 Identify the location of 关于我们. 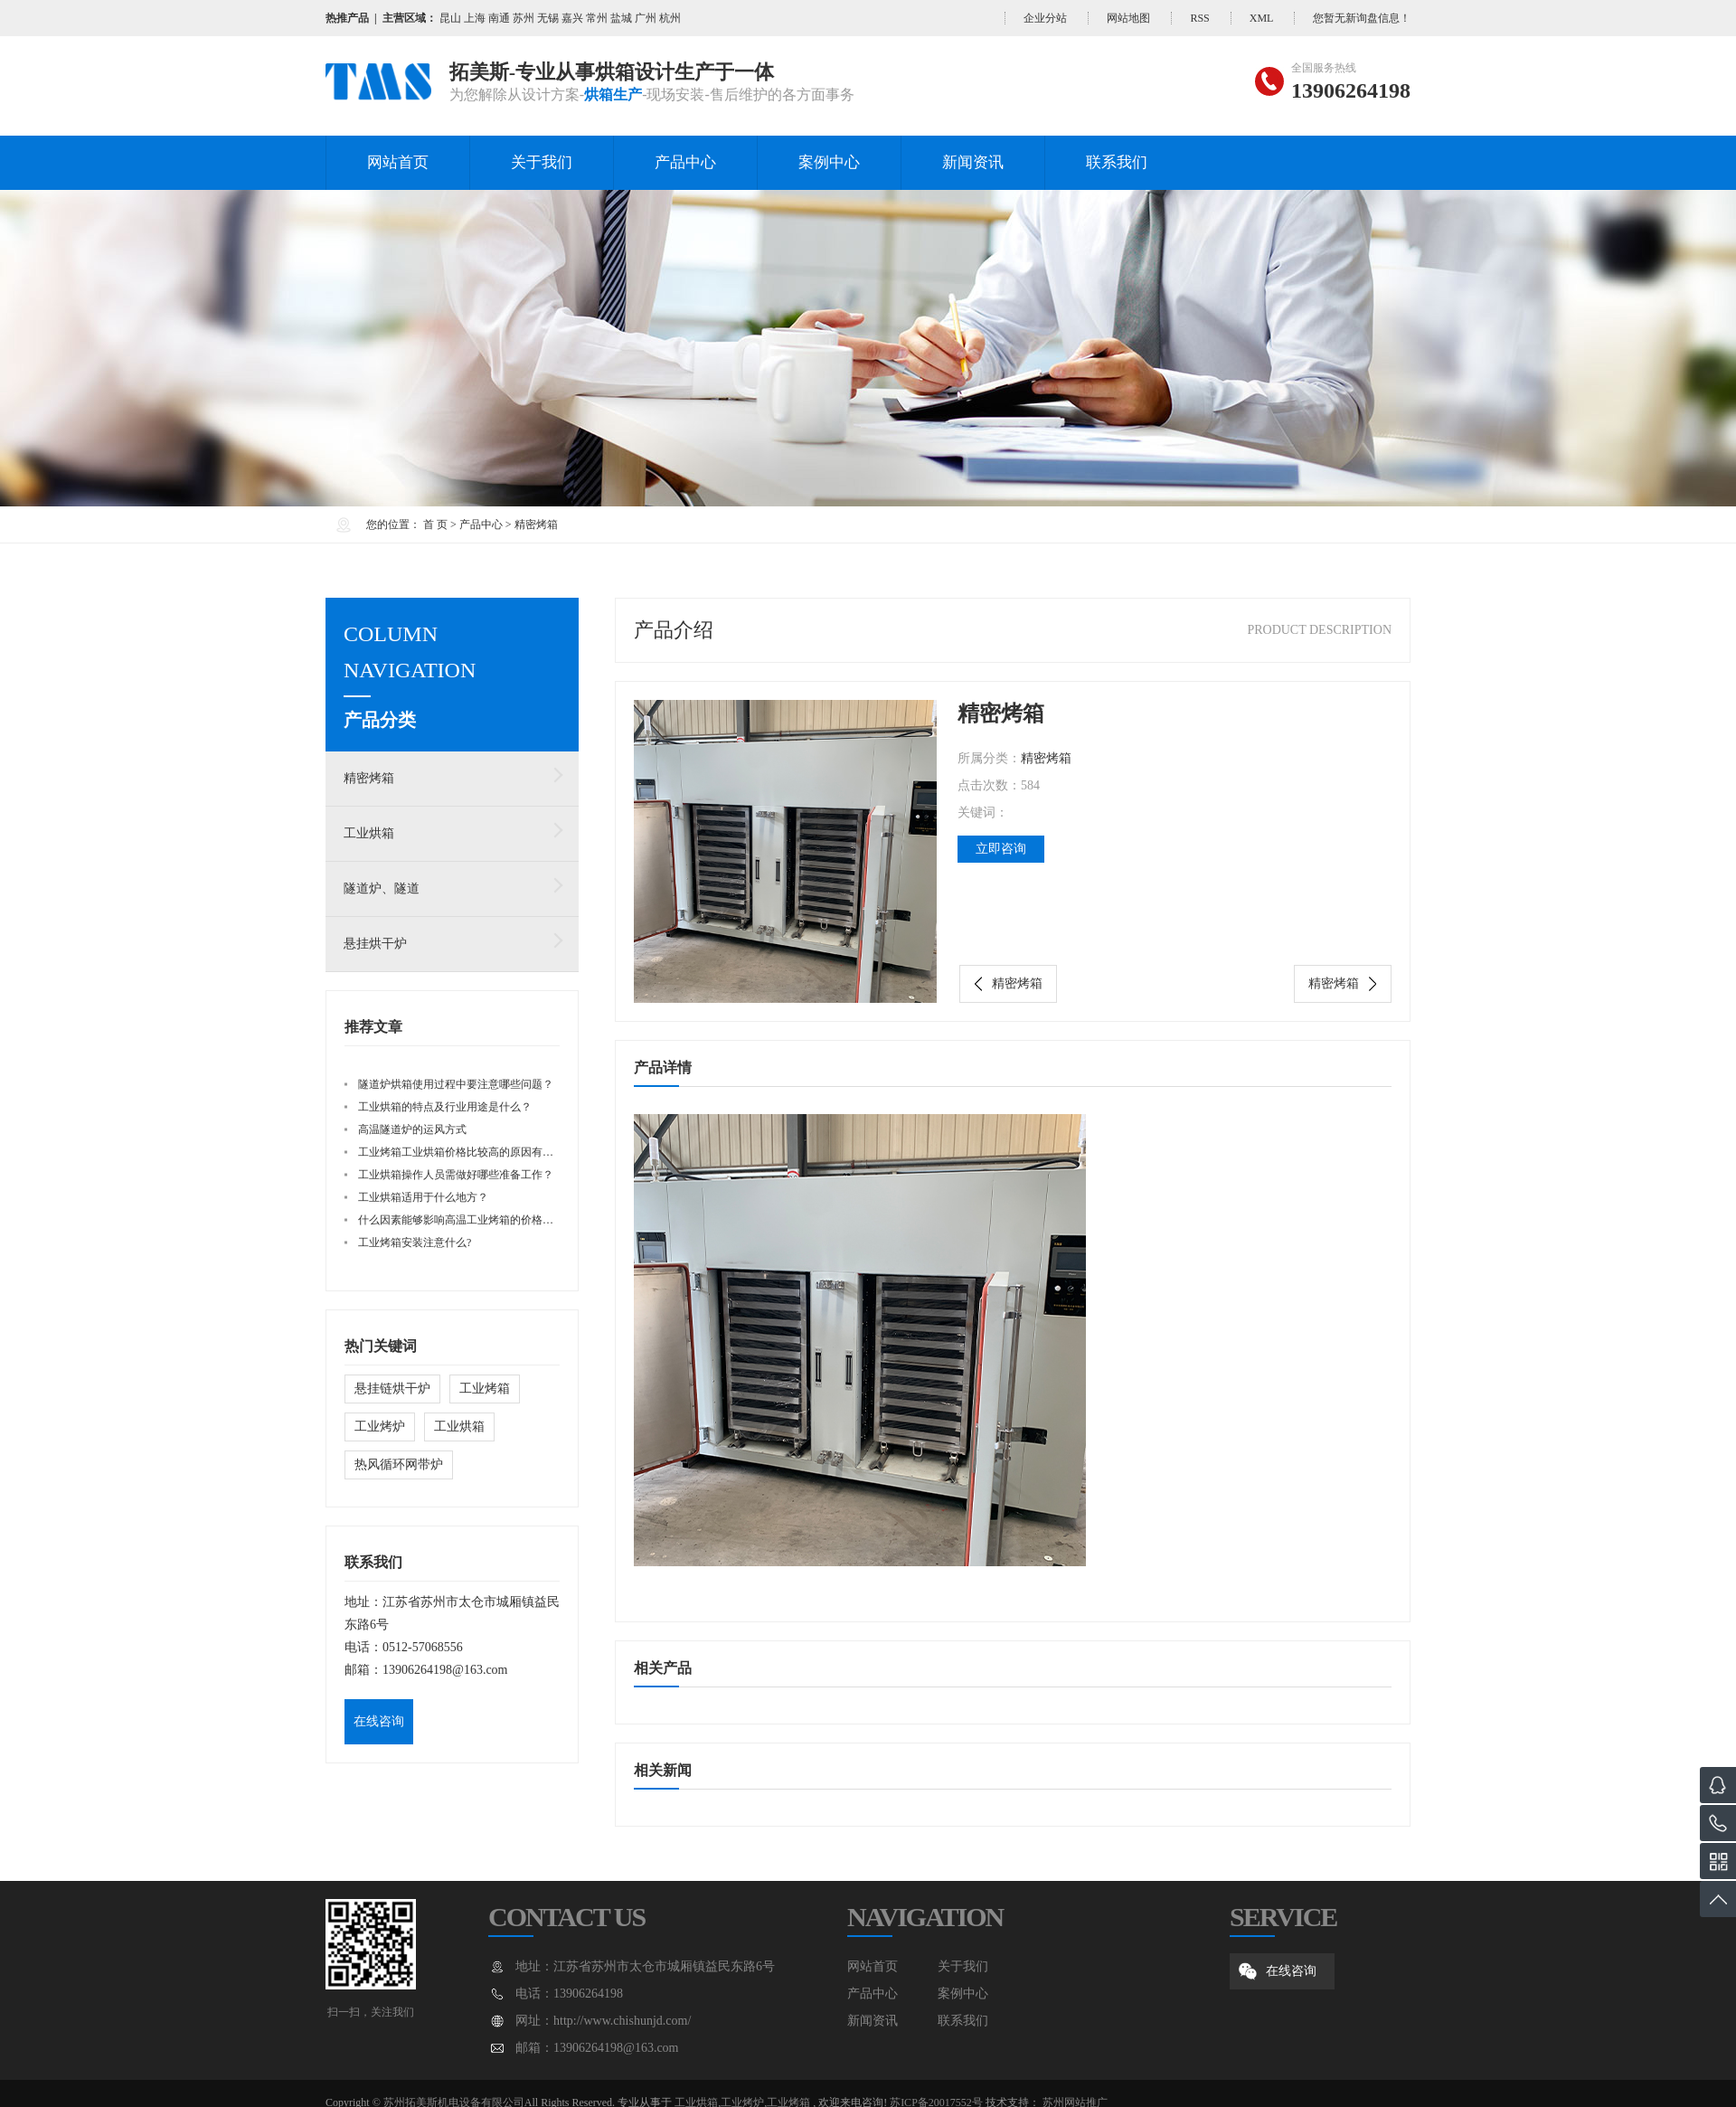
(541, 162).